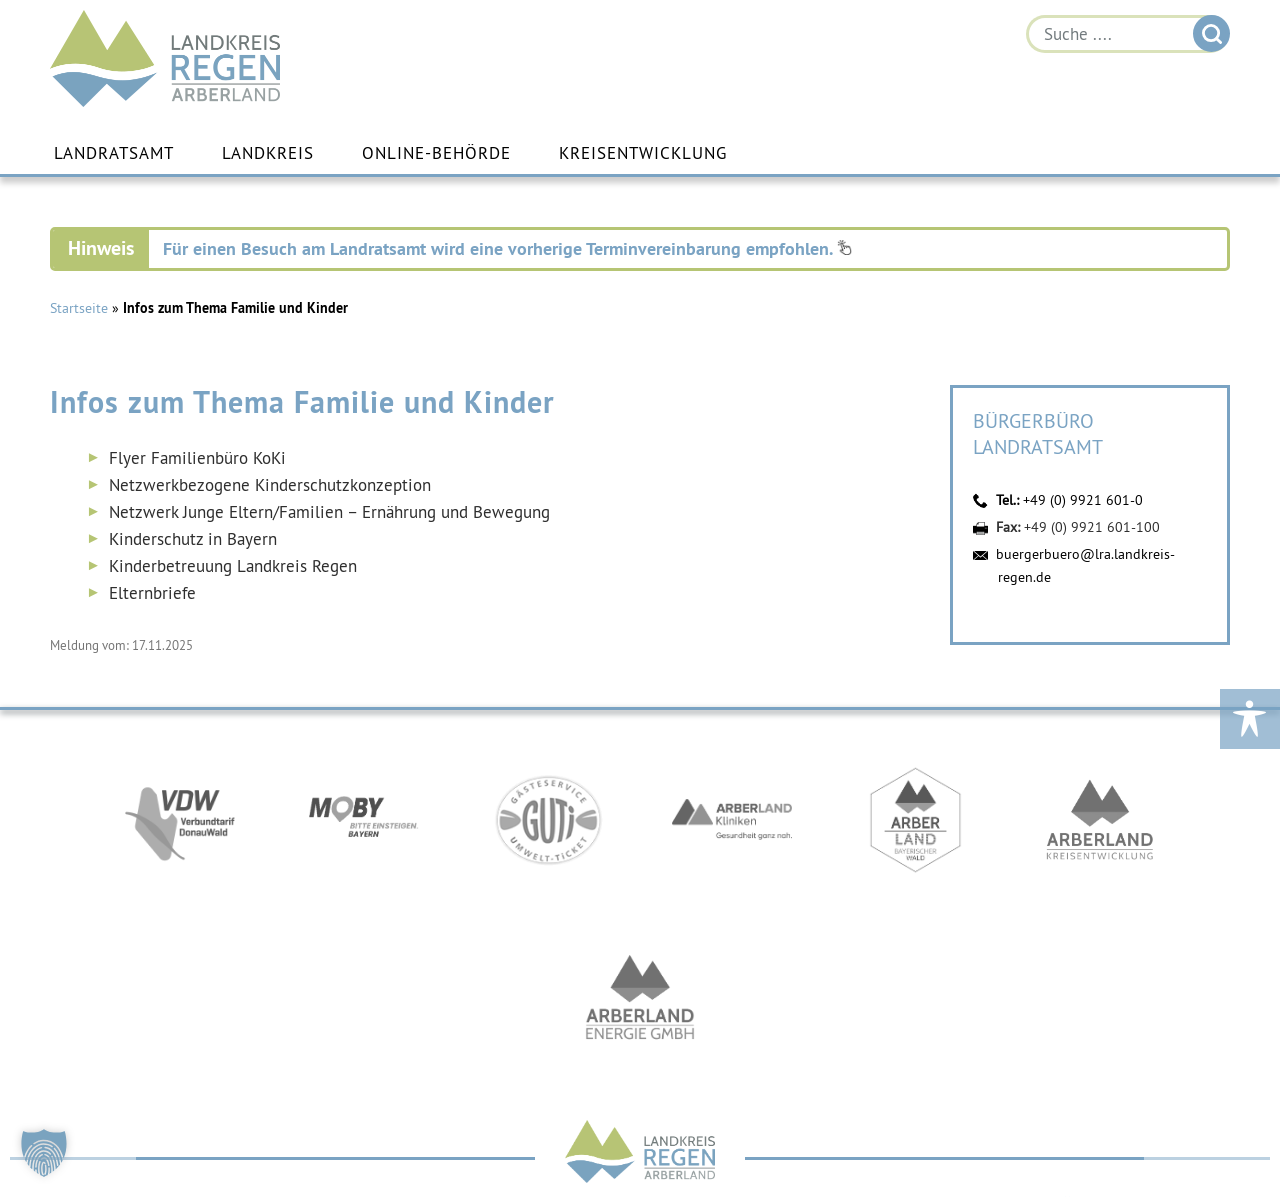  I want to click on Flyer Familienbüro KoKi, so click(197, 458).